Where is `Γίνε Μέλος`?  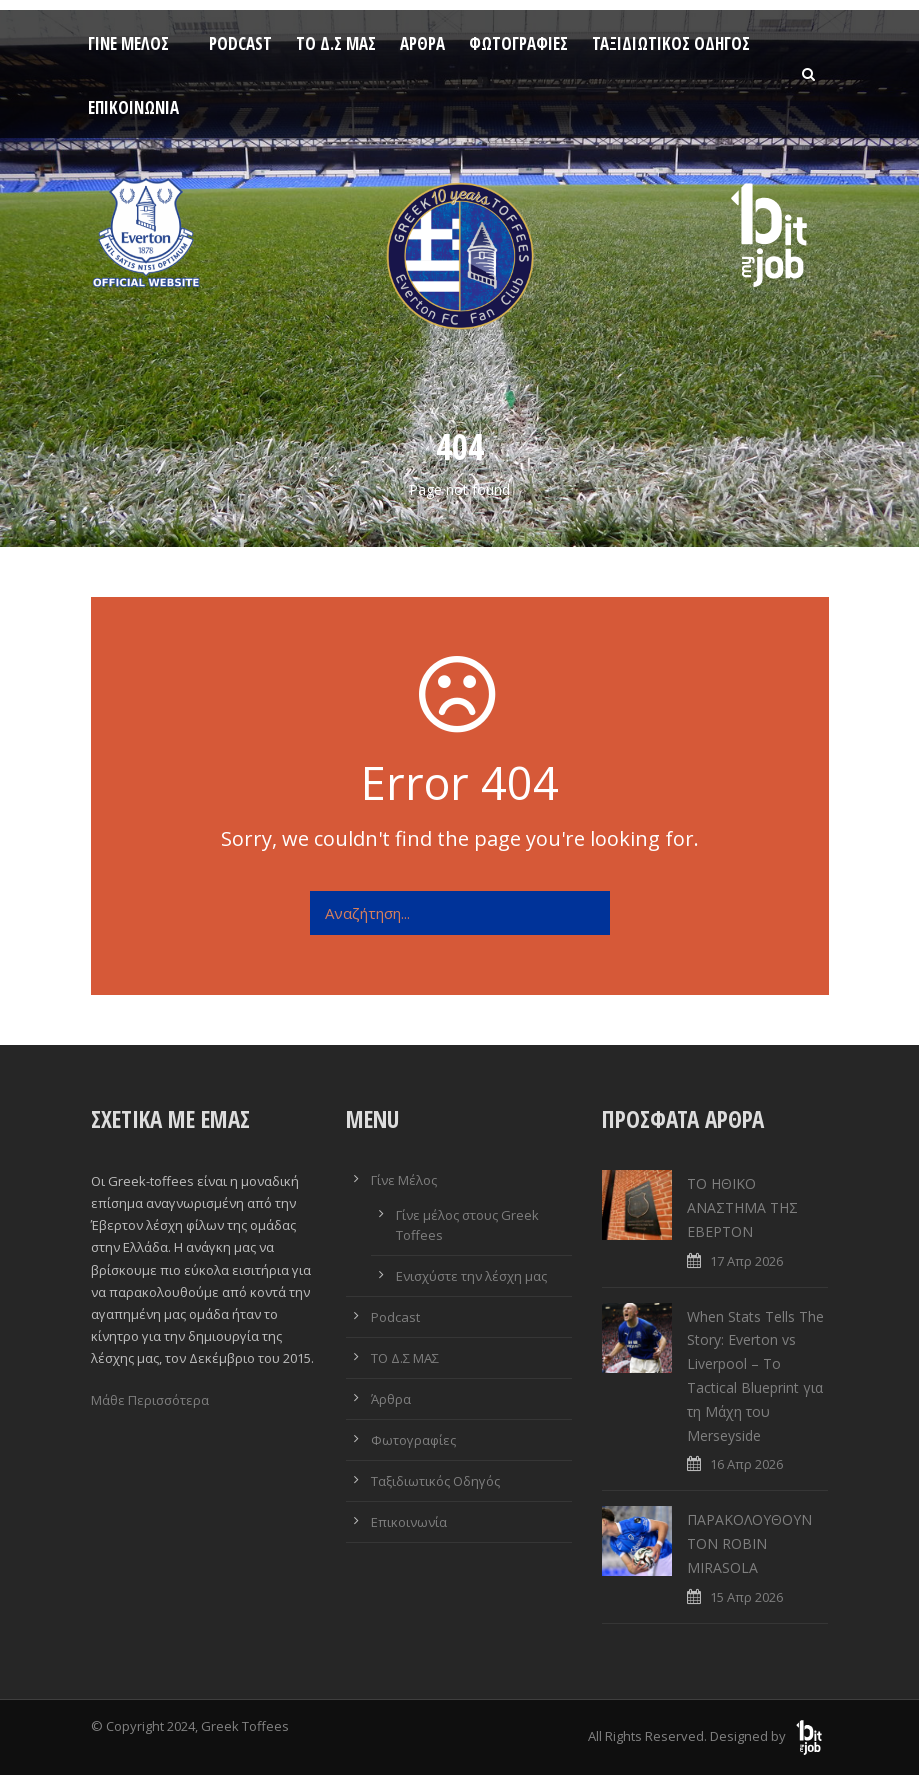 Γίνε Μέλος is located at coordinates (128, 43).